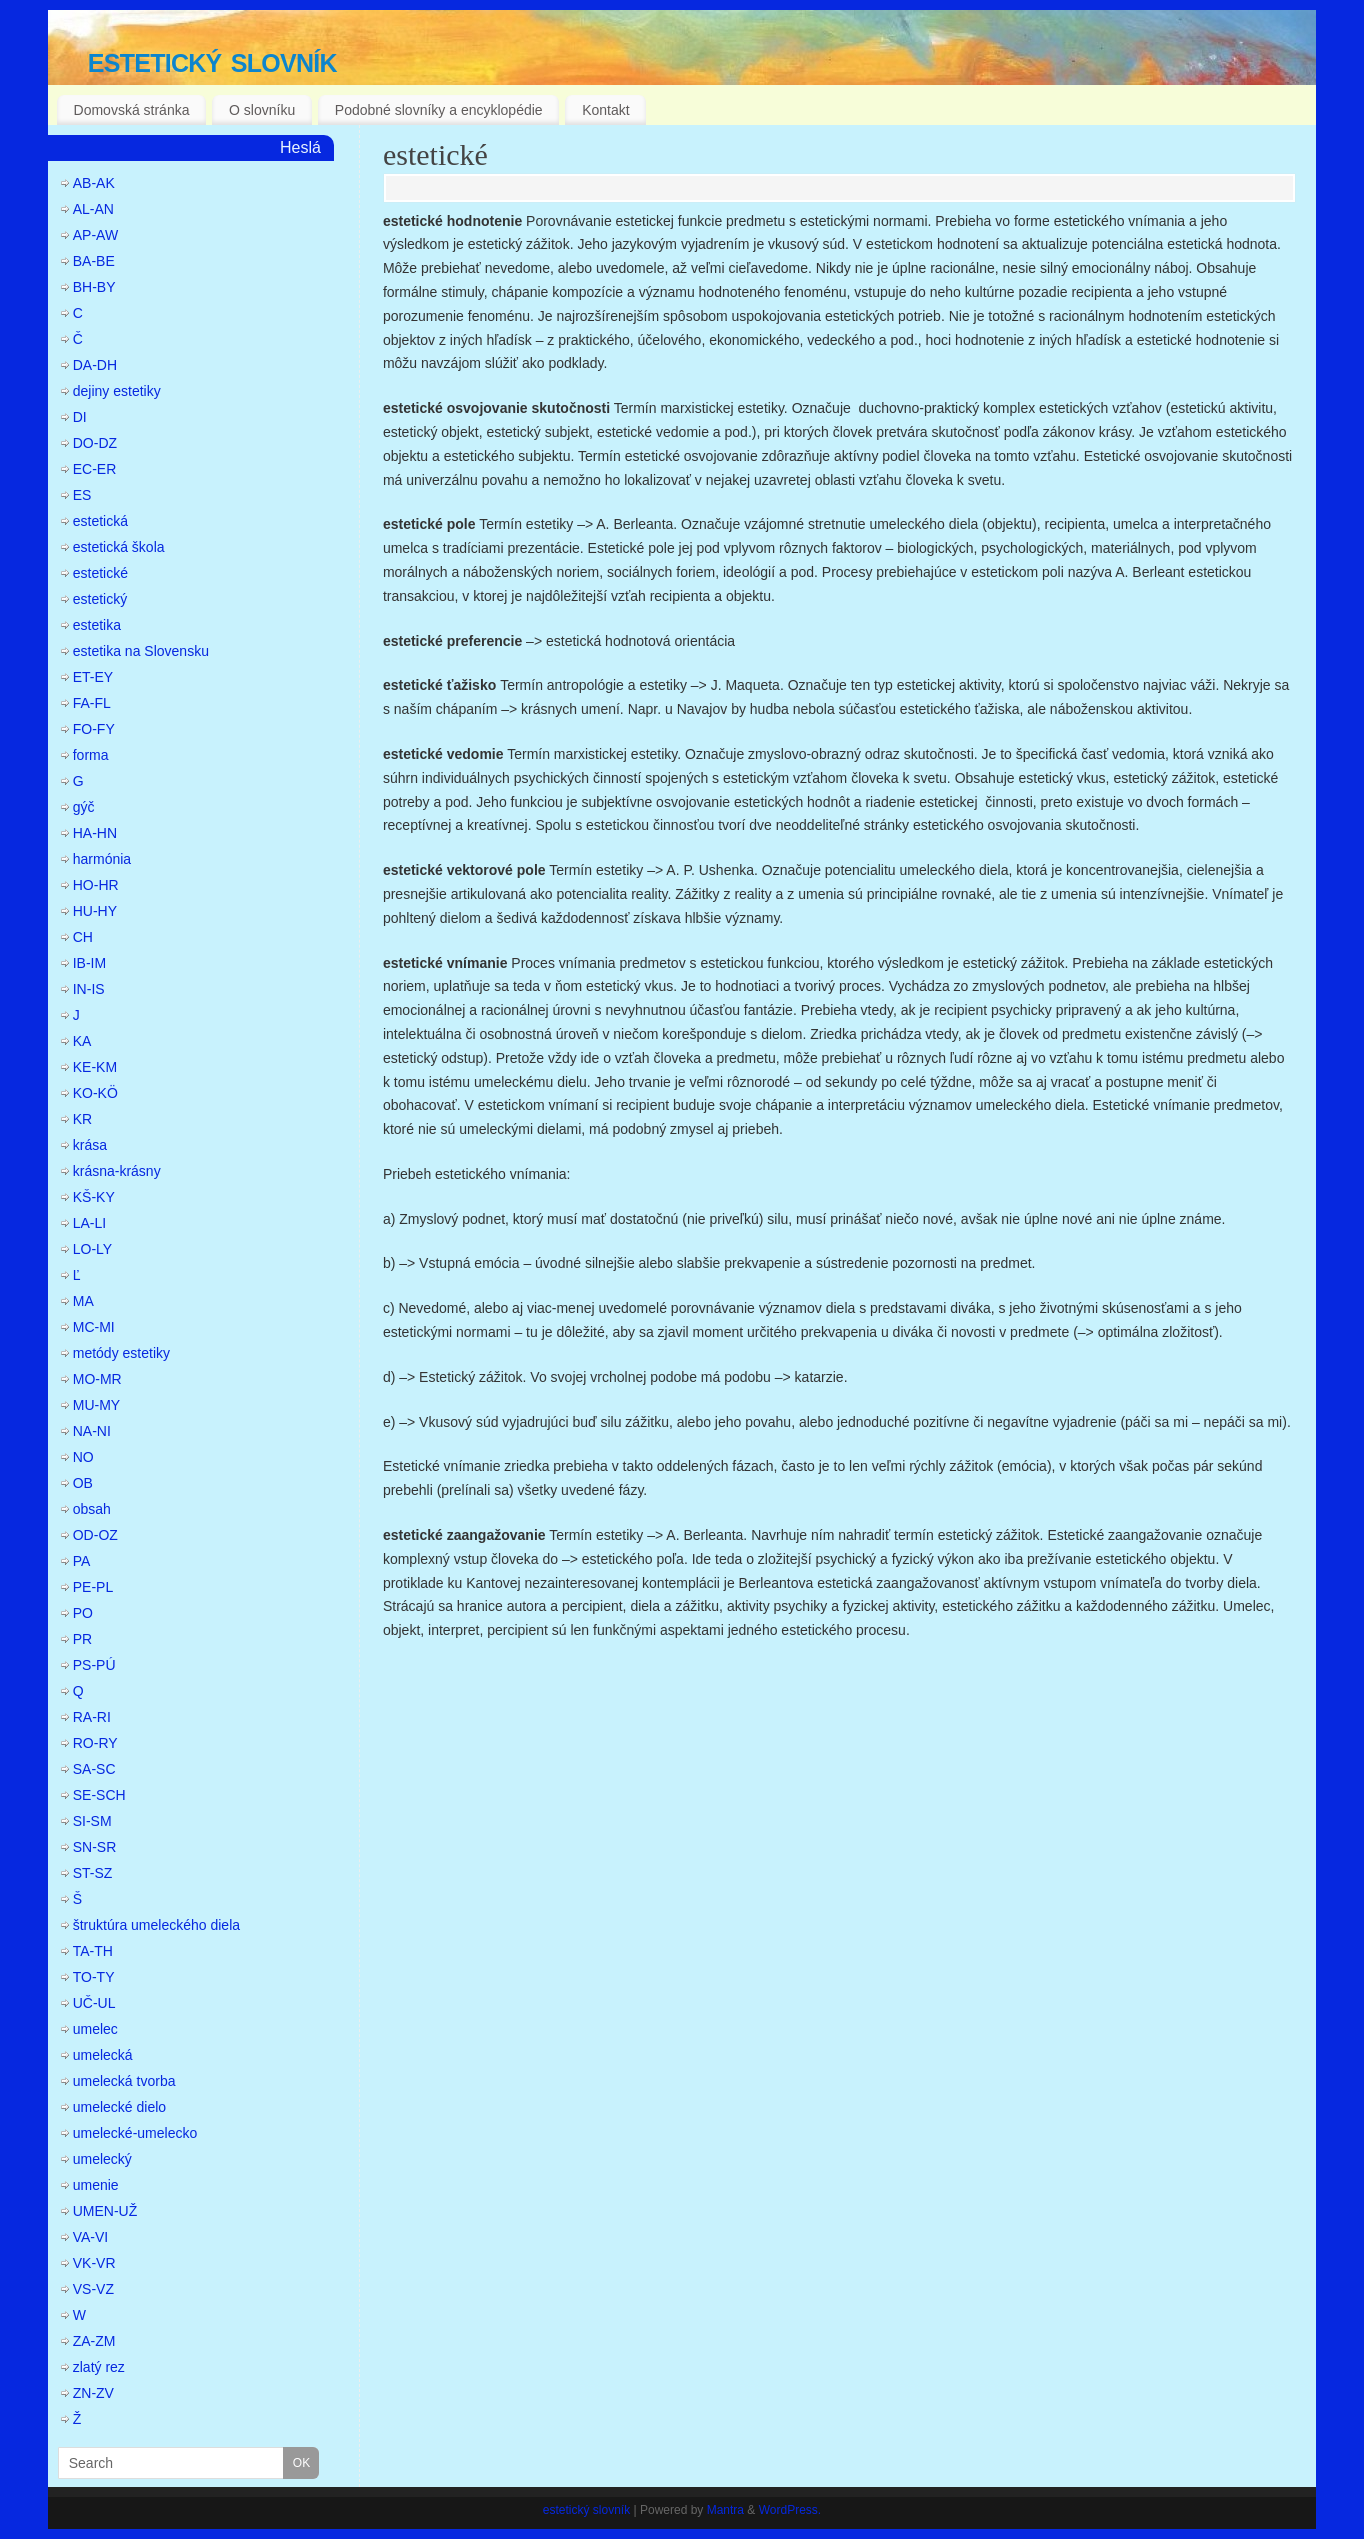 The width and height of the screenshot is (1364, 2539). What do you see at coordinates (83, 1457) in the screenshot?
I see `NO` at bounding box center [83, 1457].